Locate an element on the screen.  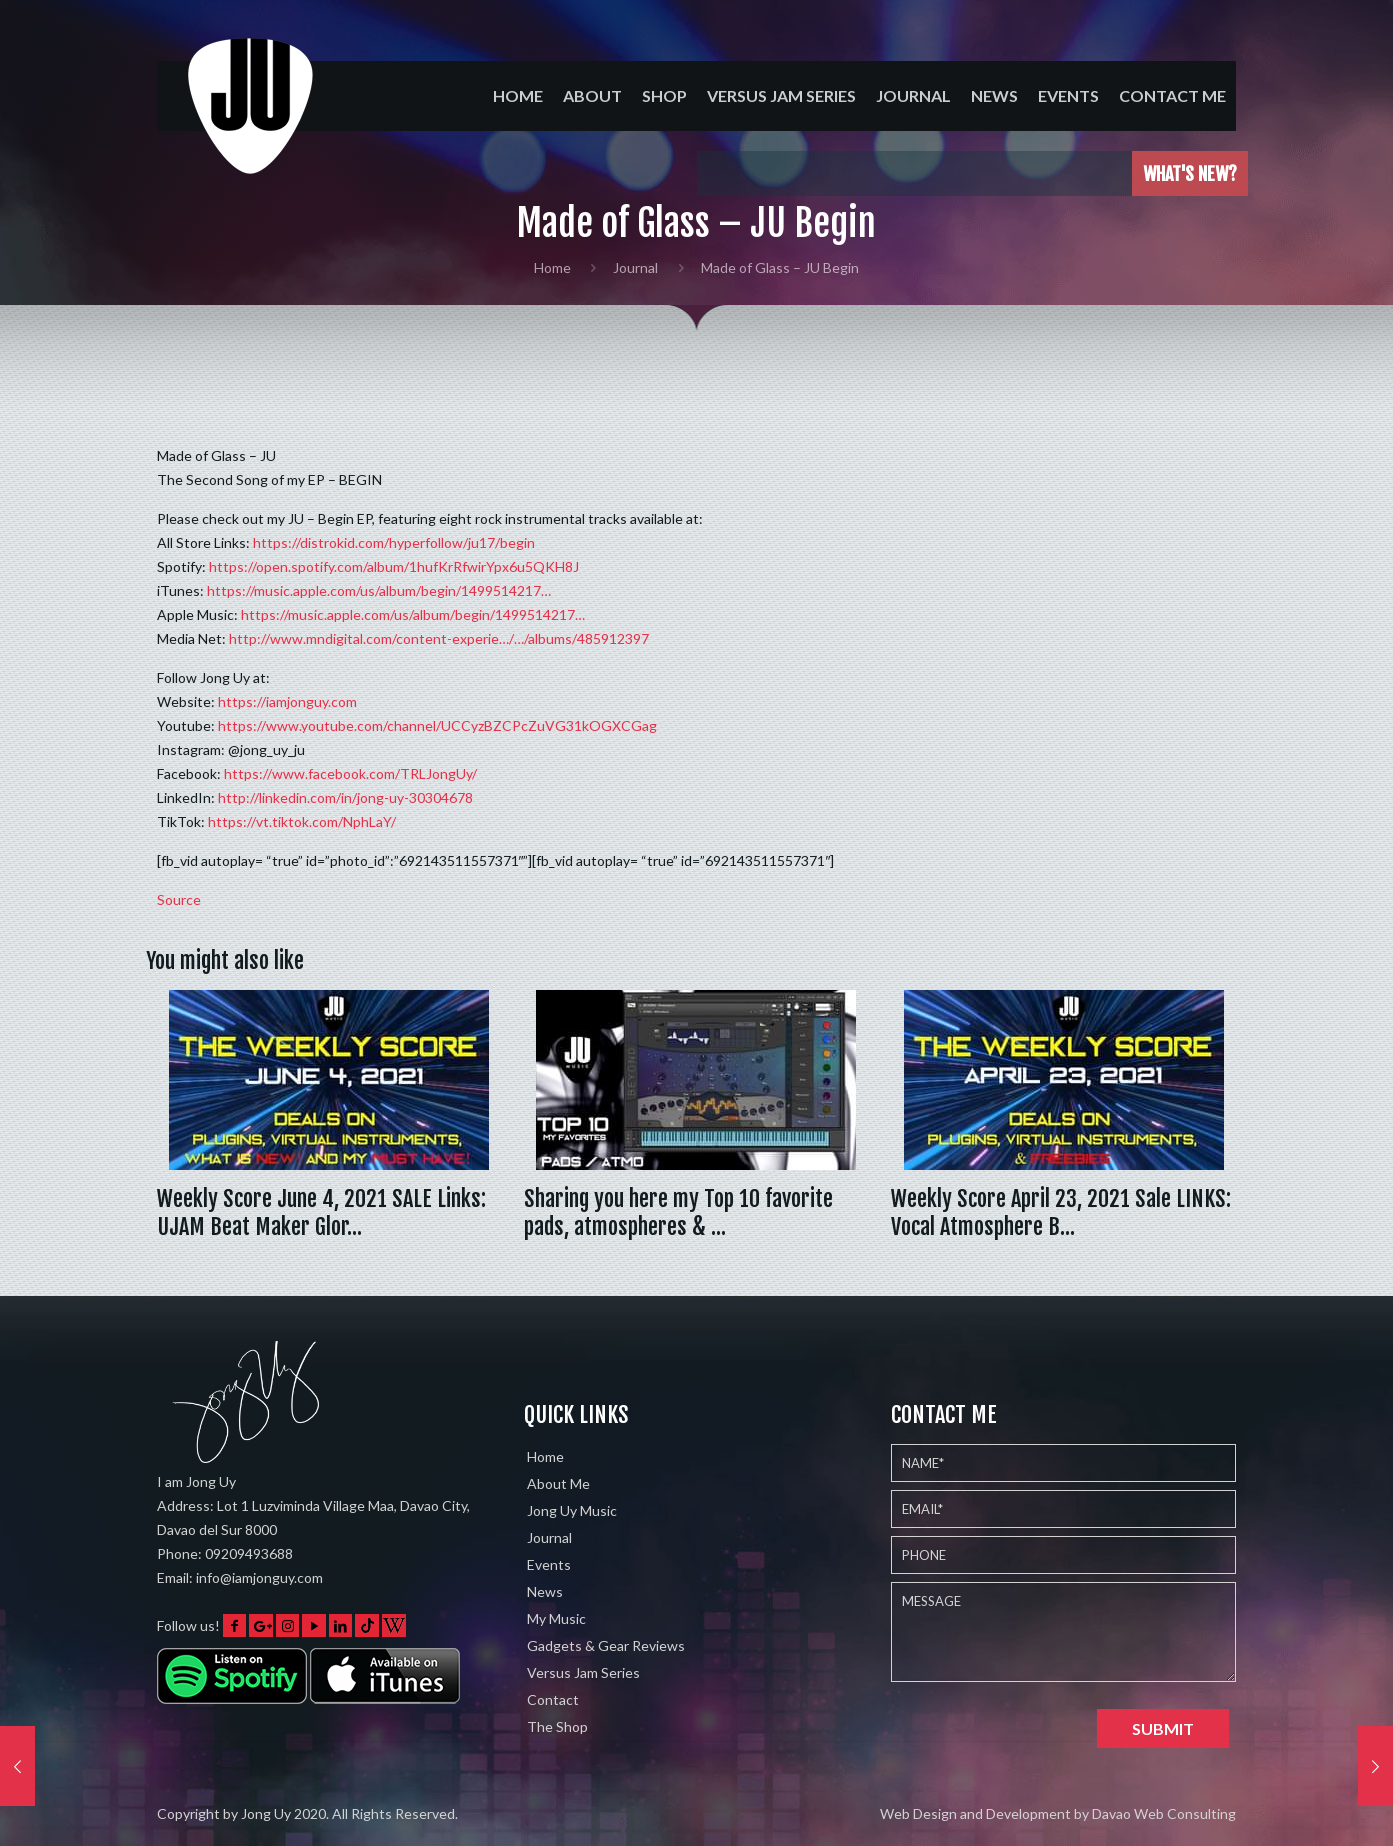
Source is located at coordinates (179, 899).